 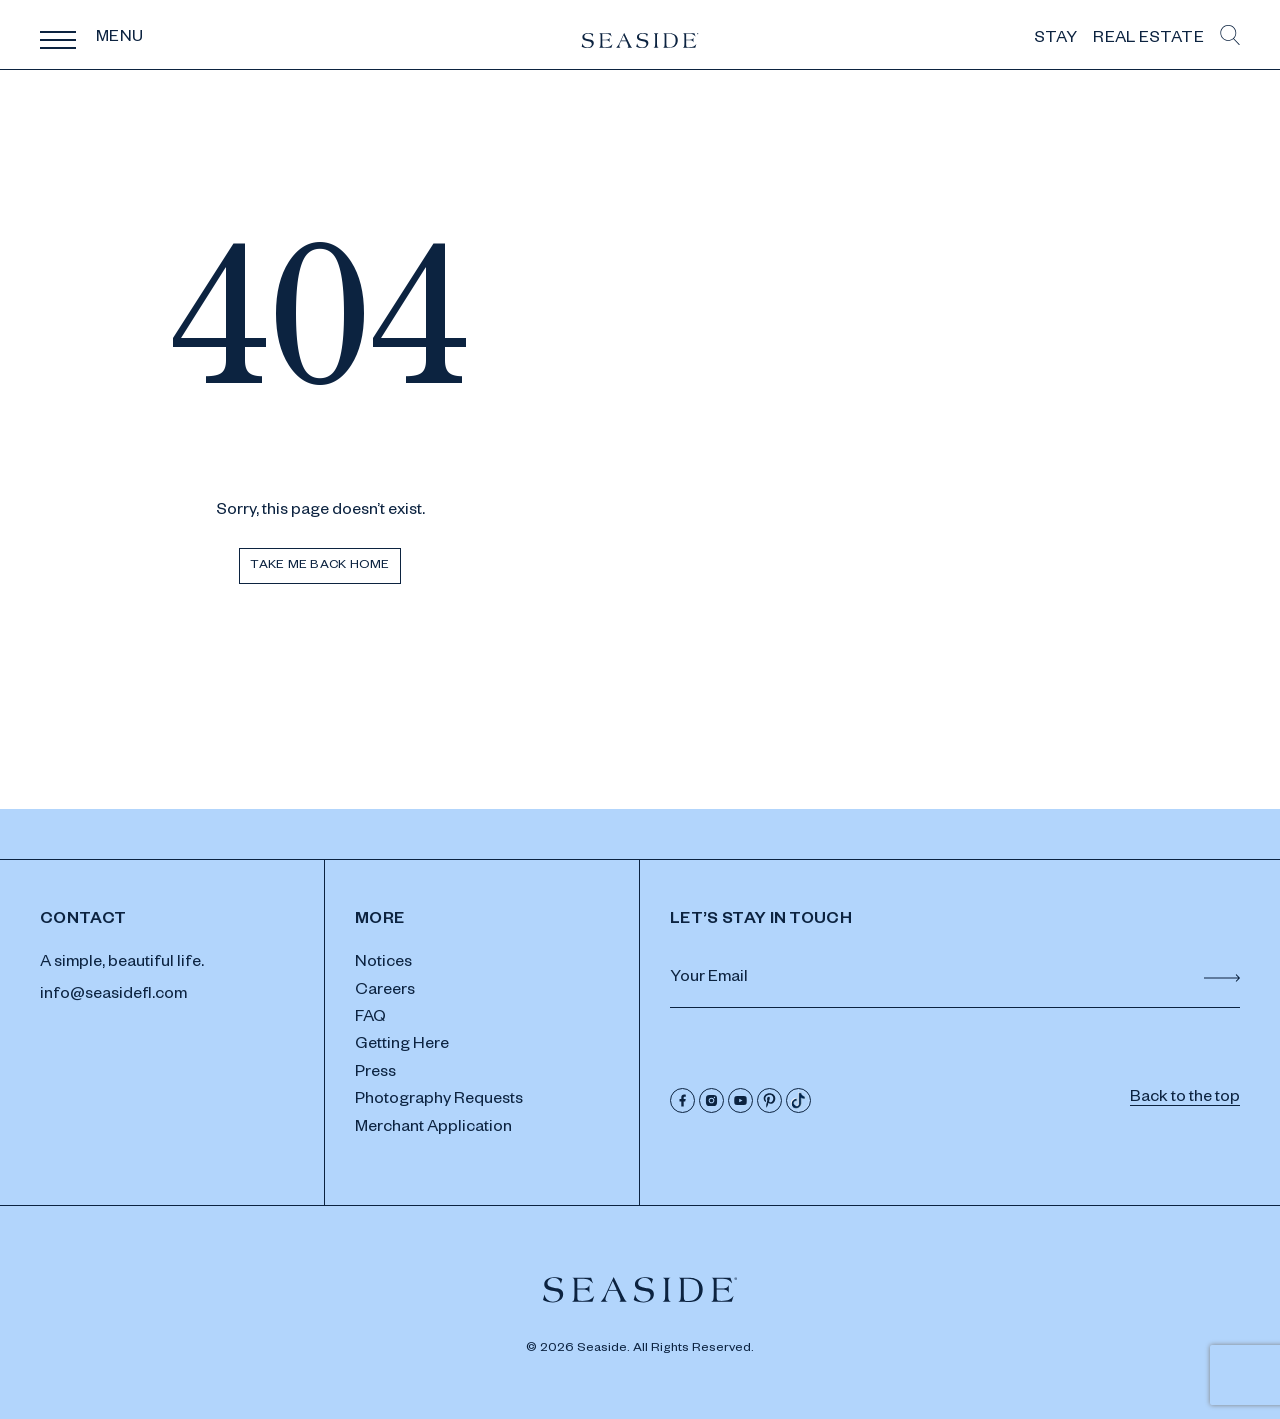 I want to click on Stay, so click(x=1055, y=40).